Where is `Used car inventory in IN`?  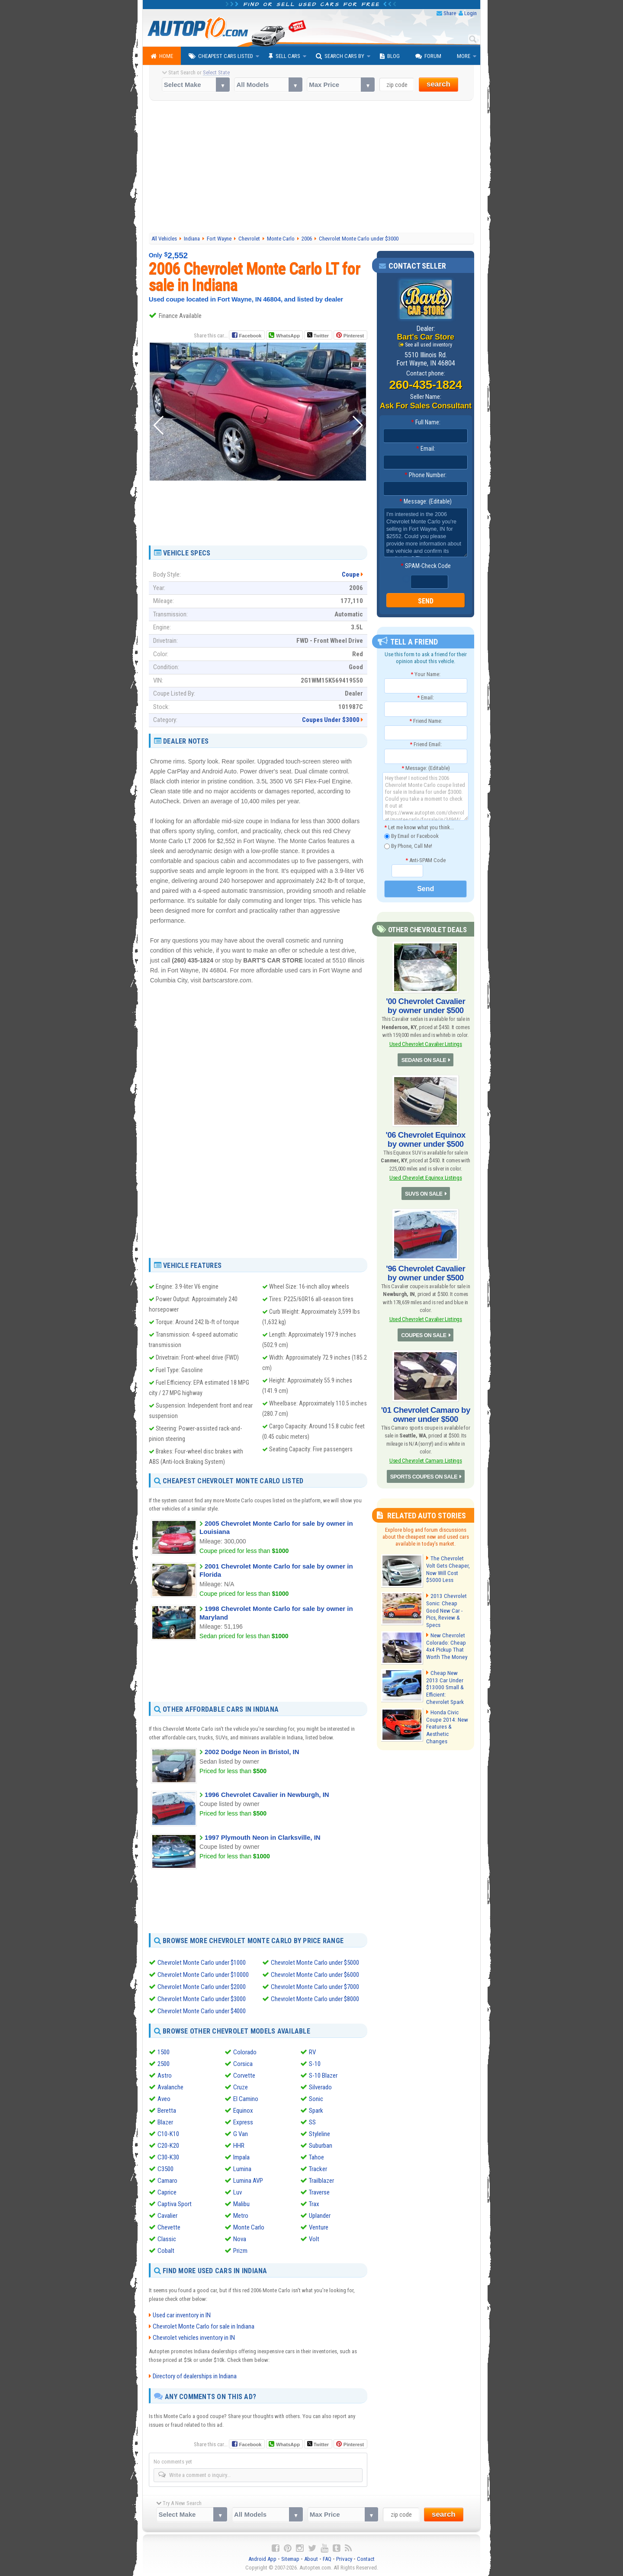
Used car inventory in IN is located at coordinates (182, 2315).